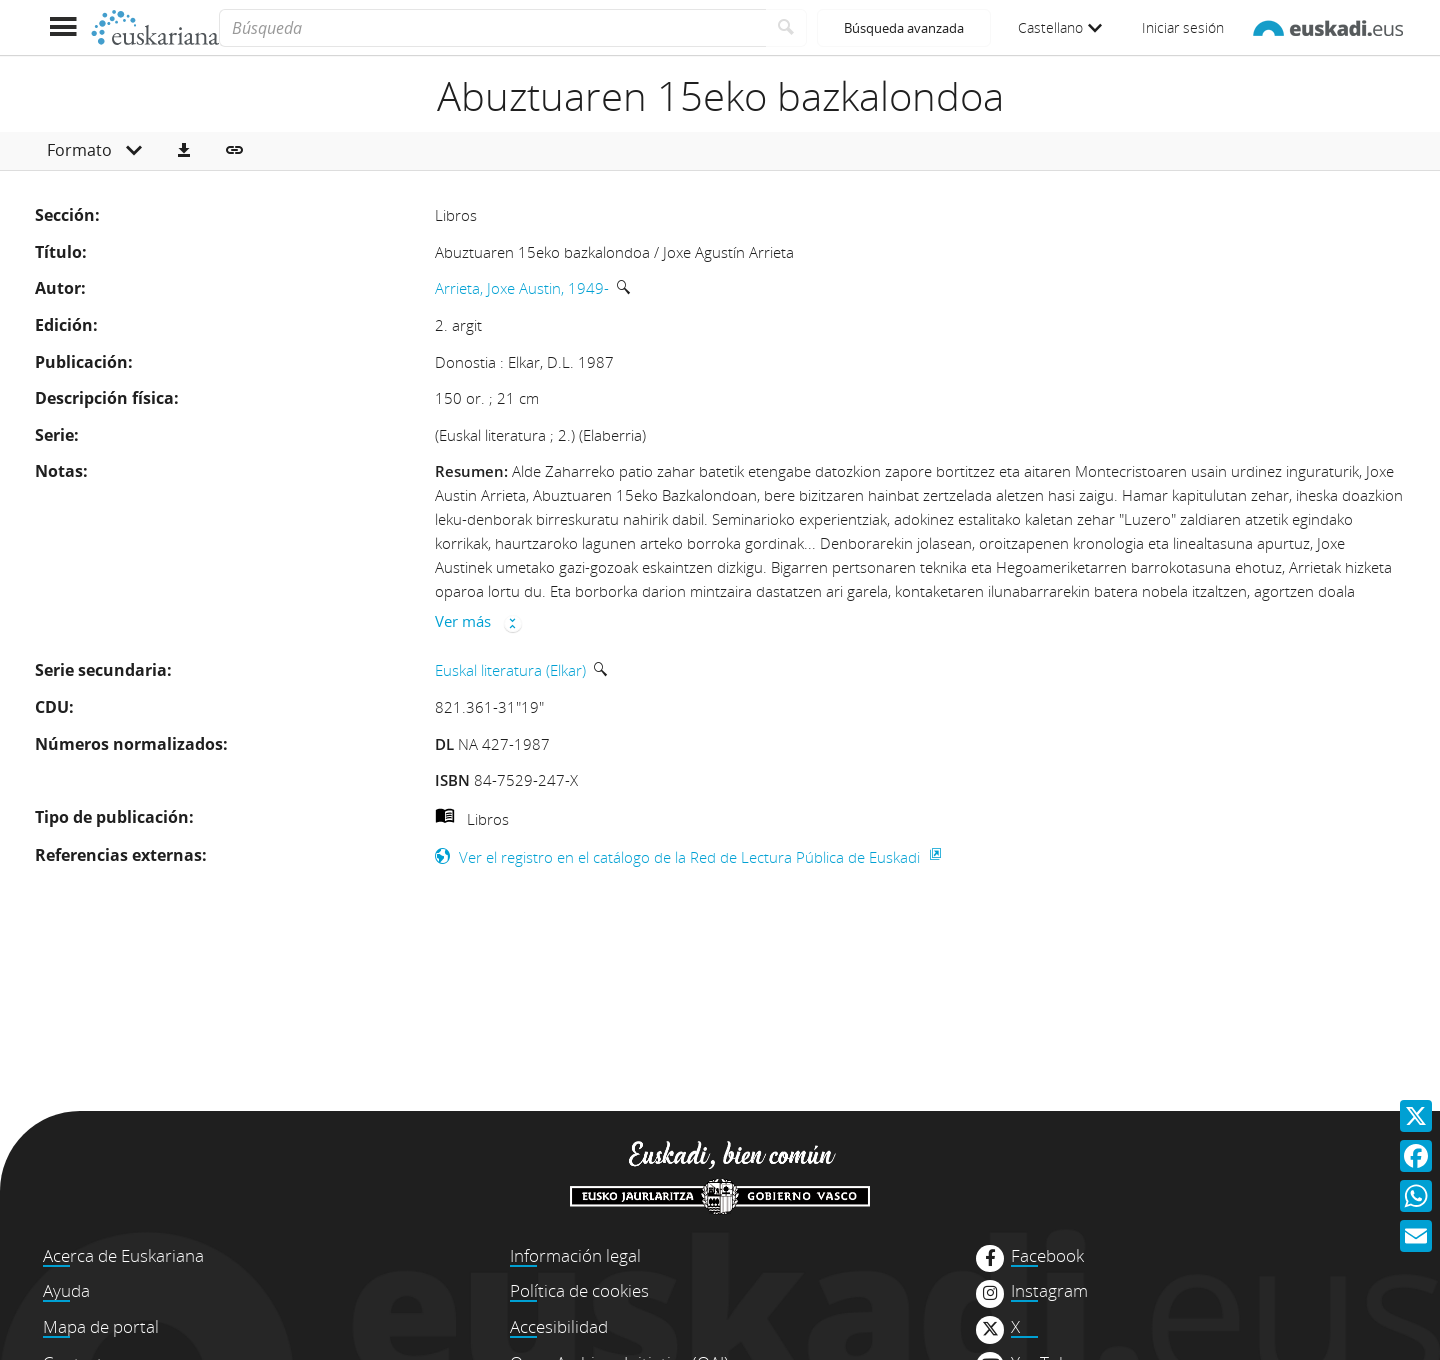  I want to click on Información legal, so click(575, 1255).